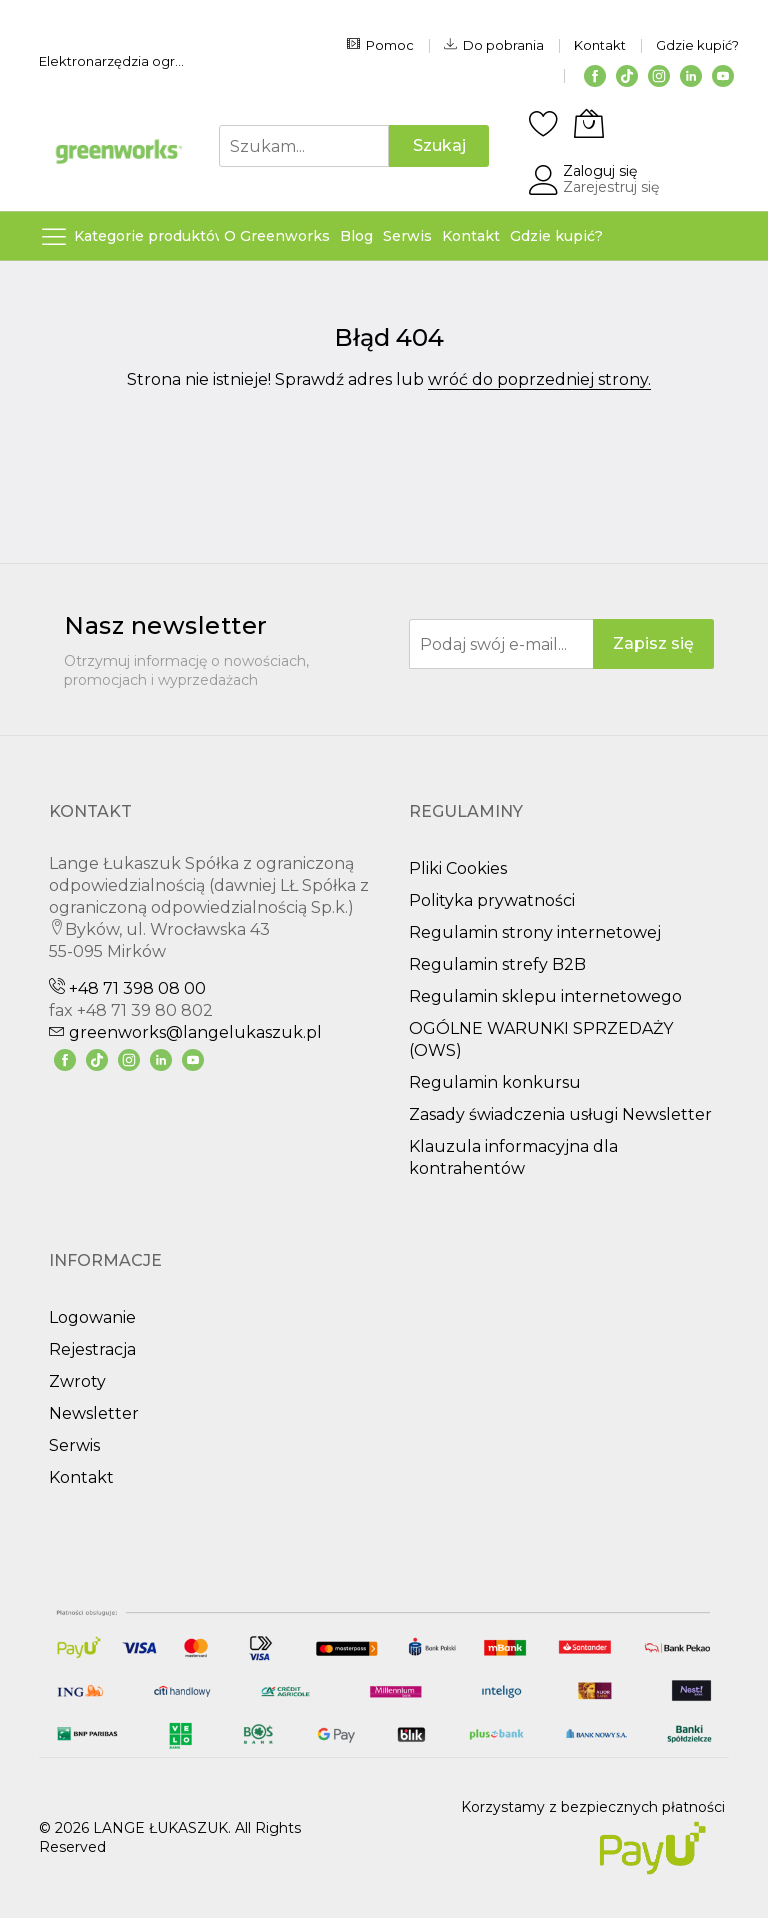  What do you see at coordinates (74, 1445) in the screenshot?
I see `Serwis` at bounding box center [74, 1445].